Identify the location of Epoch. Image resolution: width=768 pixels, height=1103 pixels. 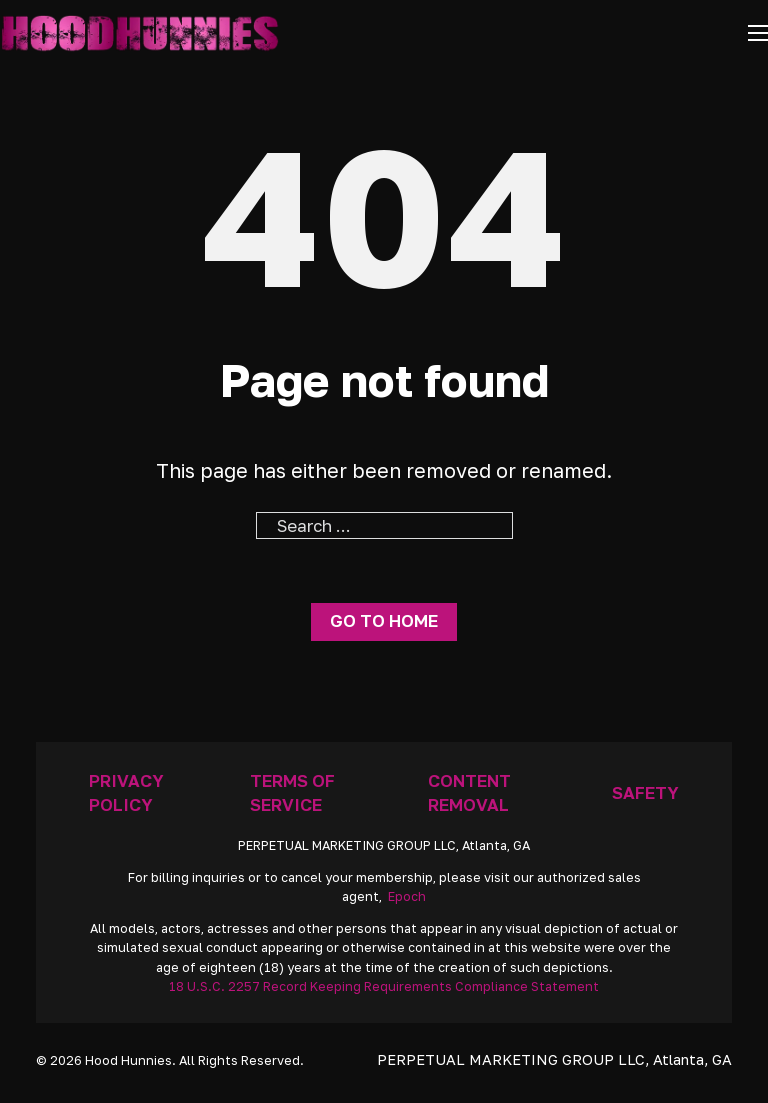
(407, 896).